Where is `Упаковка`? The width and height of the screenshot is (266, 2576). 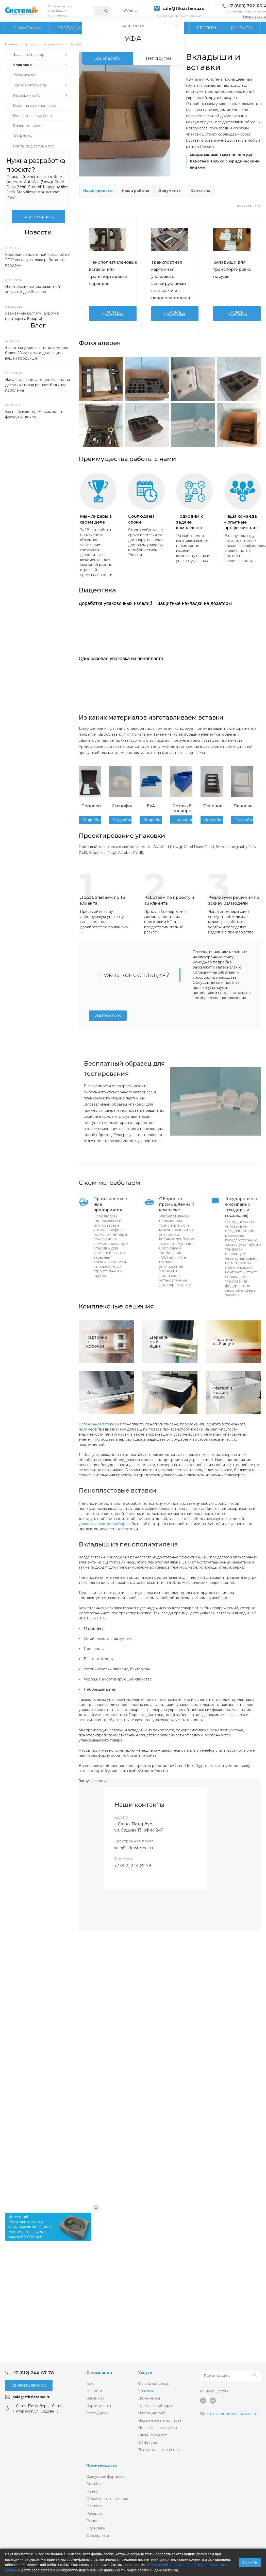 Упаковка is located at coordinates (146, 2391).